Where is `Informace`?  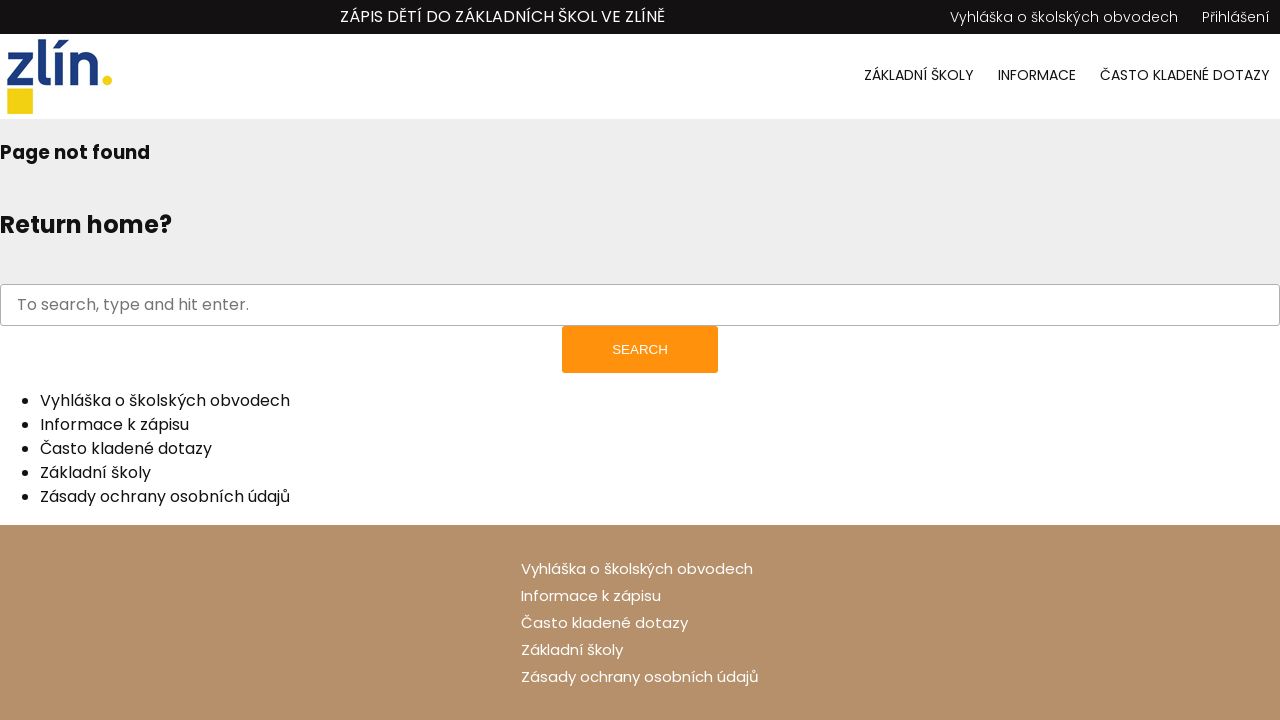
Informace is located at coordinates (1037, 75).